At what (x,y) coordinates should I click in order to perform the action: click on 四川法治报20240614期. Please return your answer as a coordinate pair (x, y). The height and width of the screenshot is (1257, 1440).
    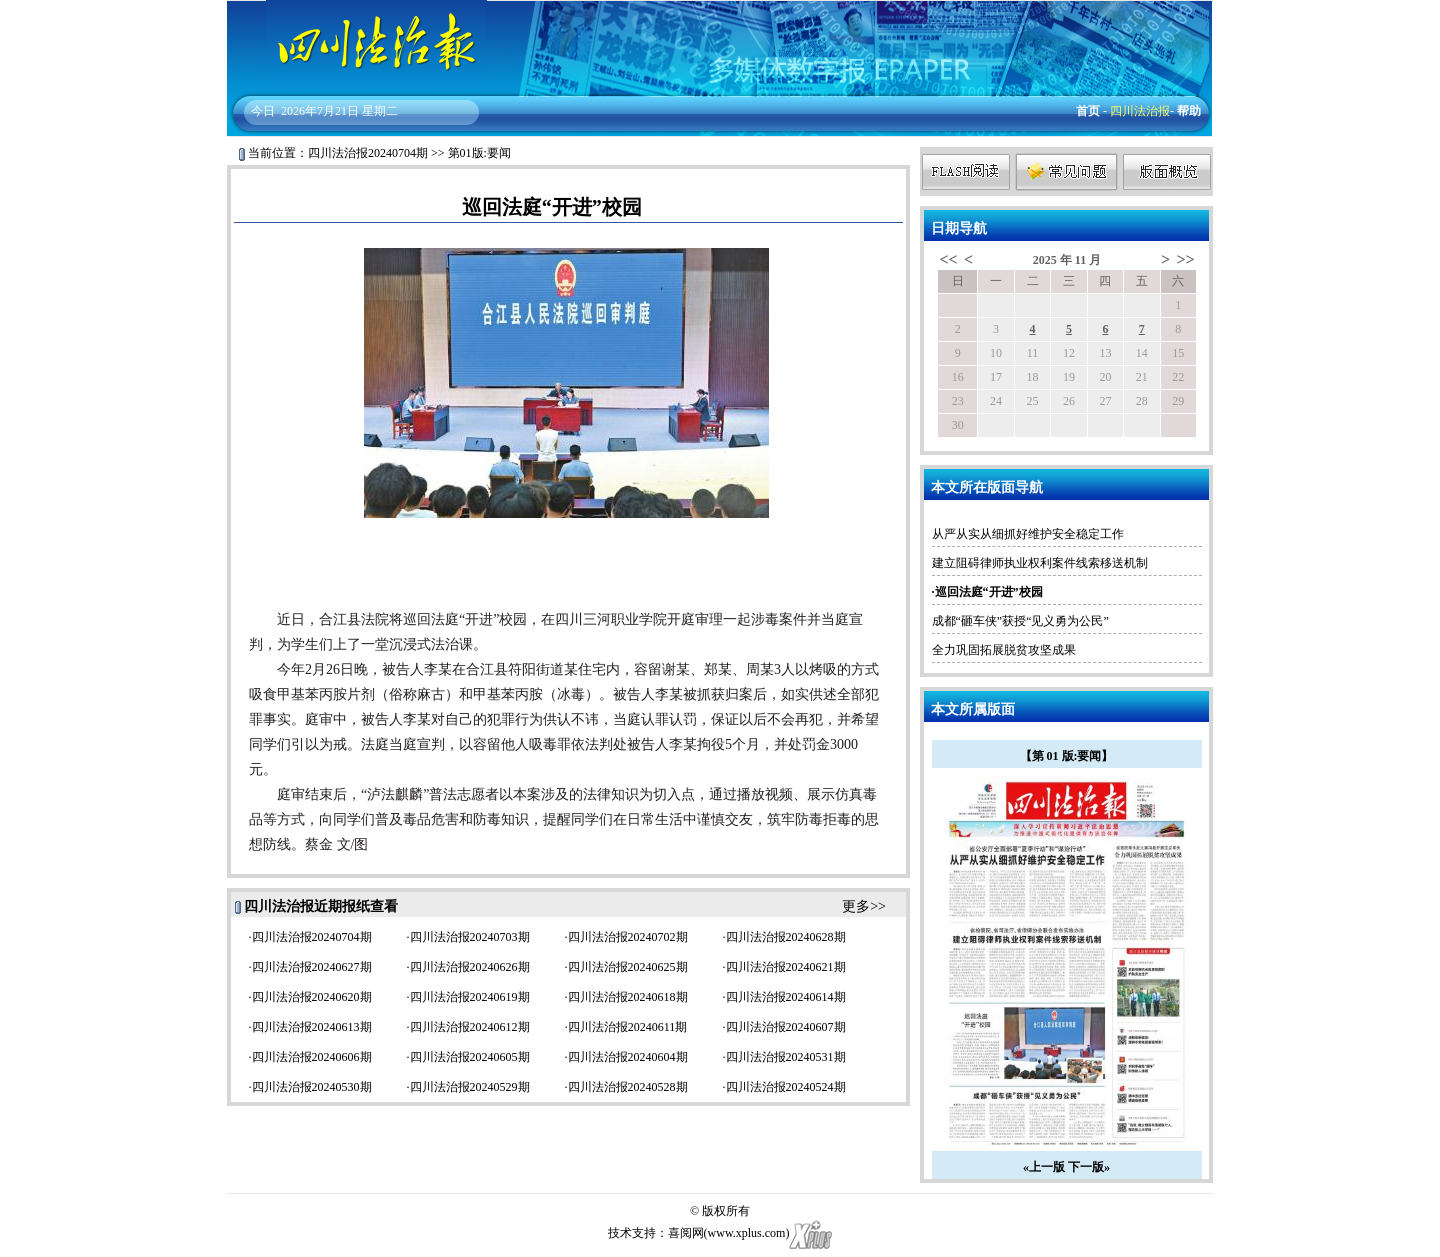
    Looking at the image, I should click on (786, 997).